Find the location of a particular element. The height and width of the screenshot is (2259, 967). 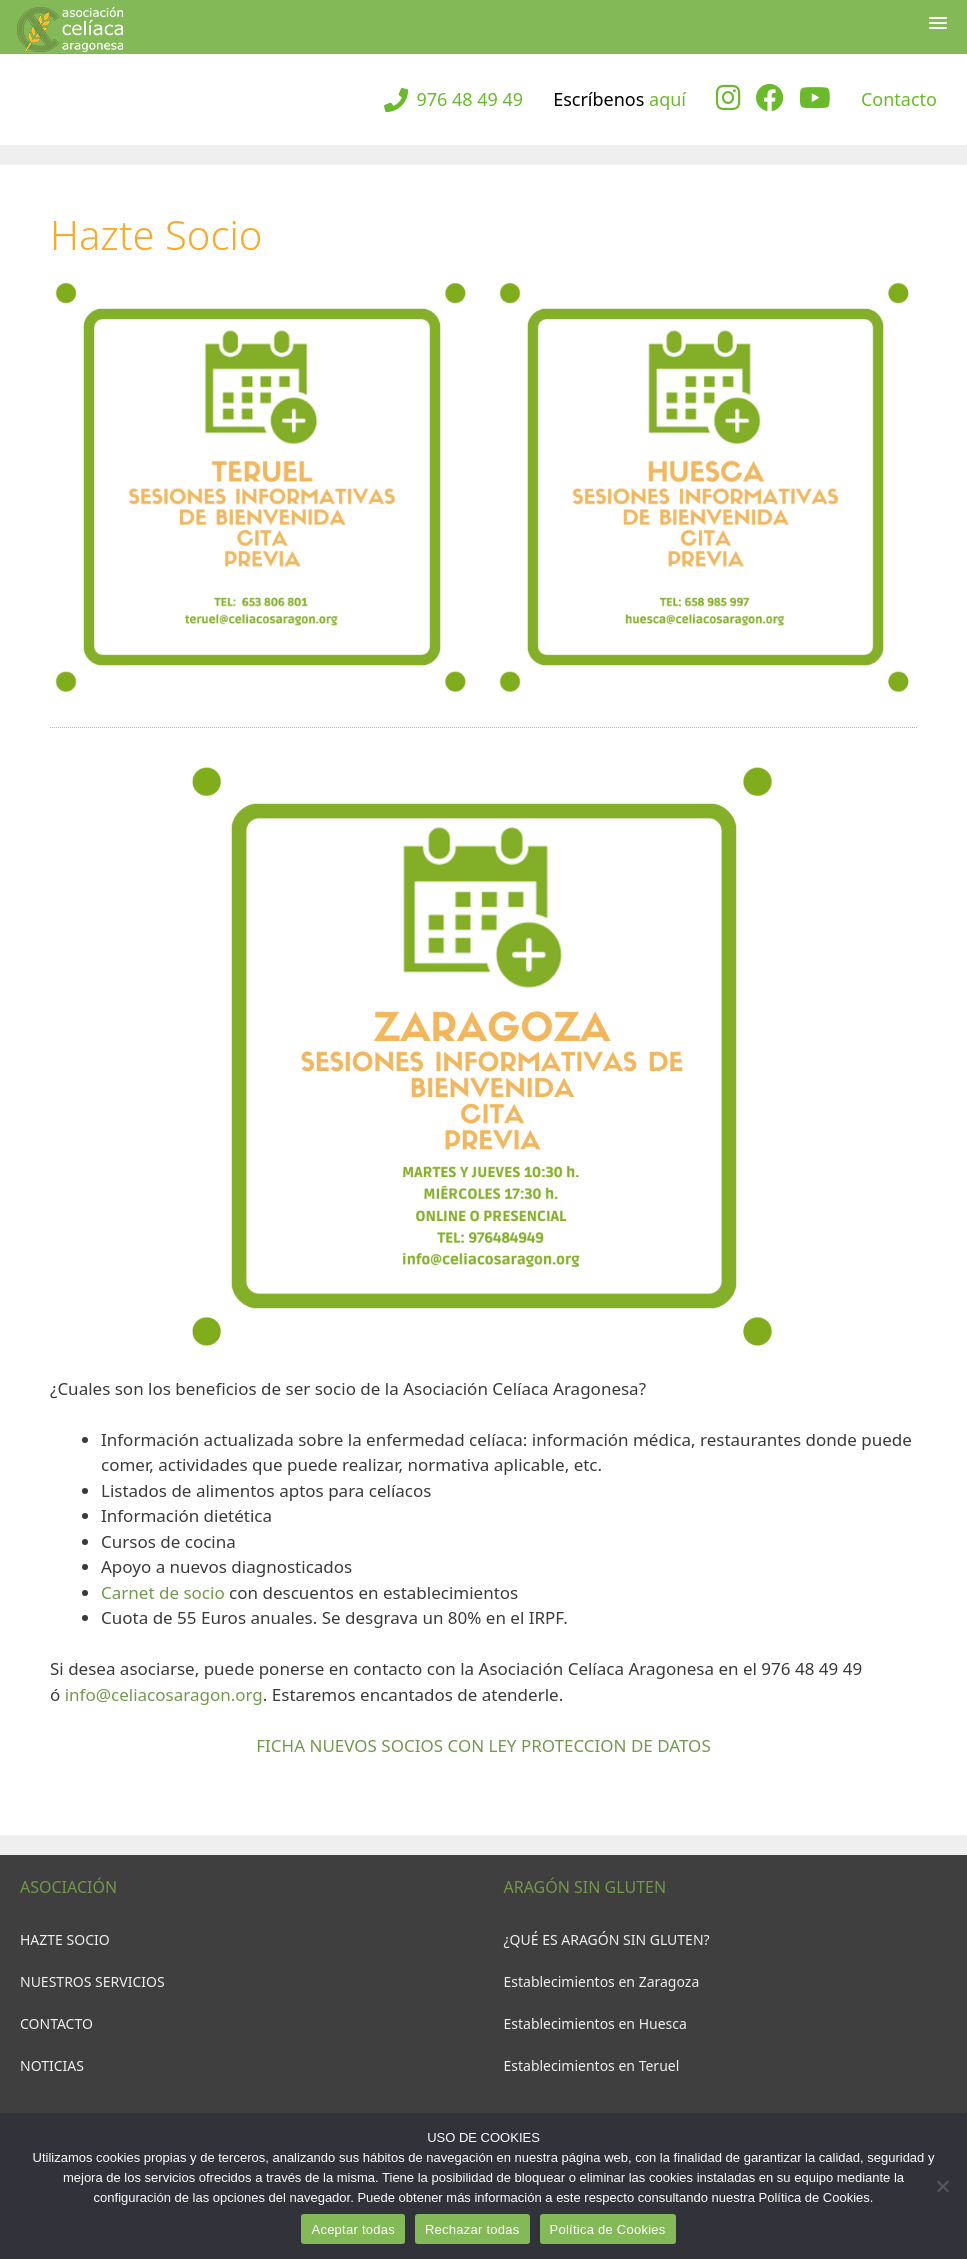

Contacto is located at coordinates (899, 99).